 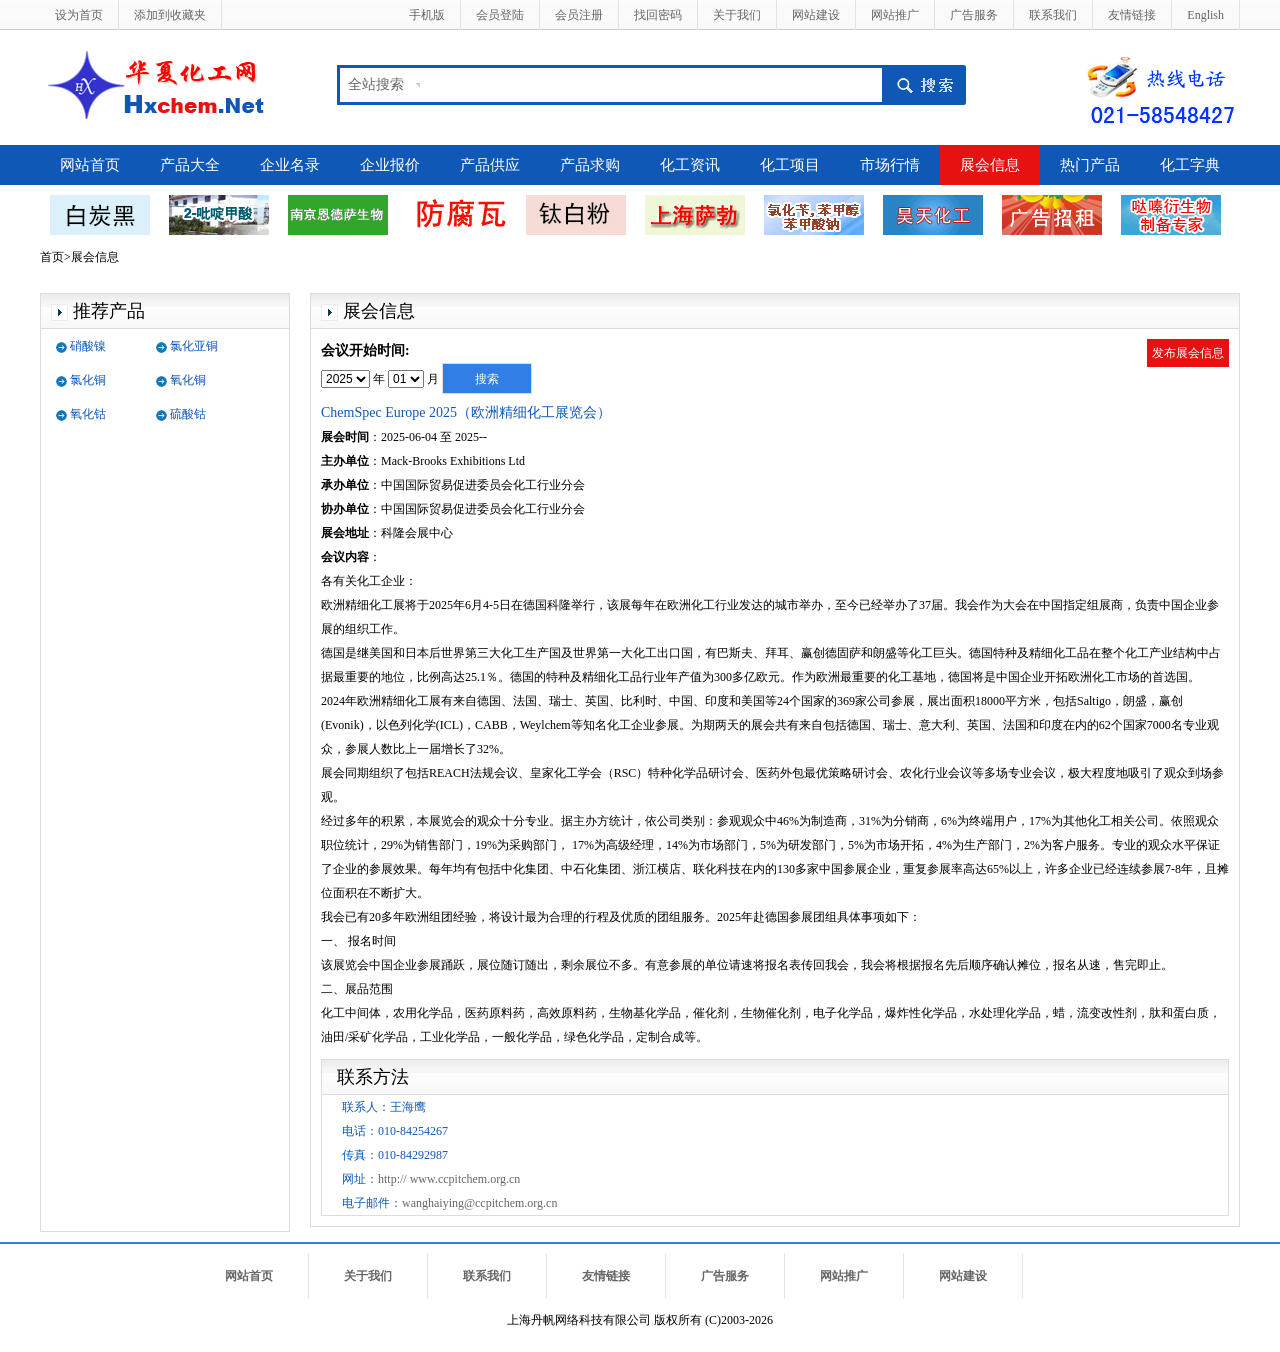 I want to click on 硫酸钴, so click(x=188, y=414).